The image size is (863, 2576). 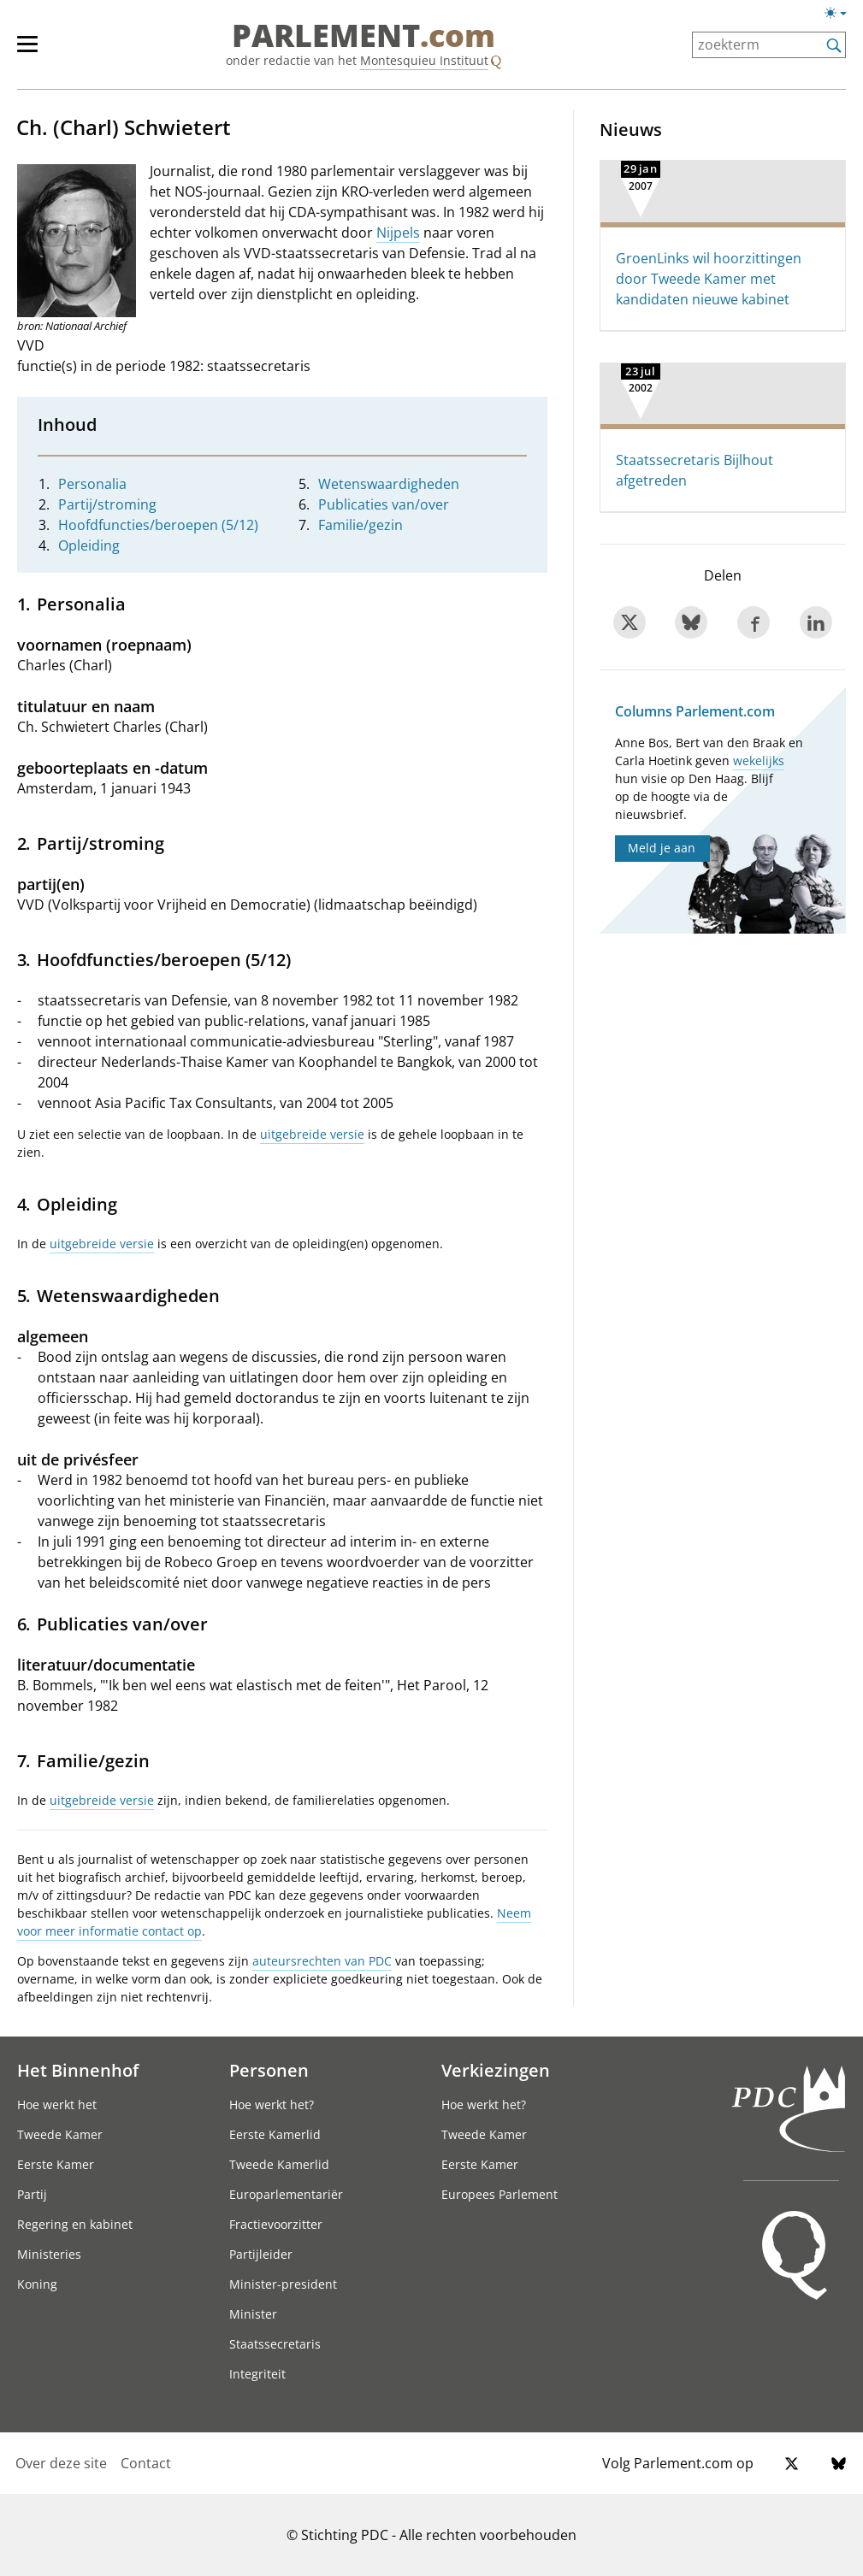 I want to click on Regering en kabinet, so click(x=75, y=2224).